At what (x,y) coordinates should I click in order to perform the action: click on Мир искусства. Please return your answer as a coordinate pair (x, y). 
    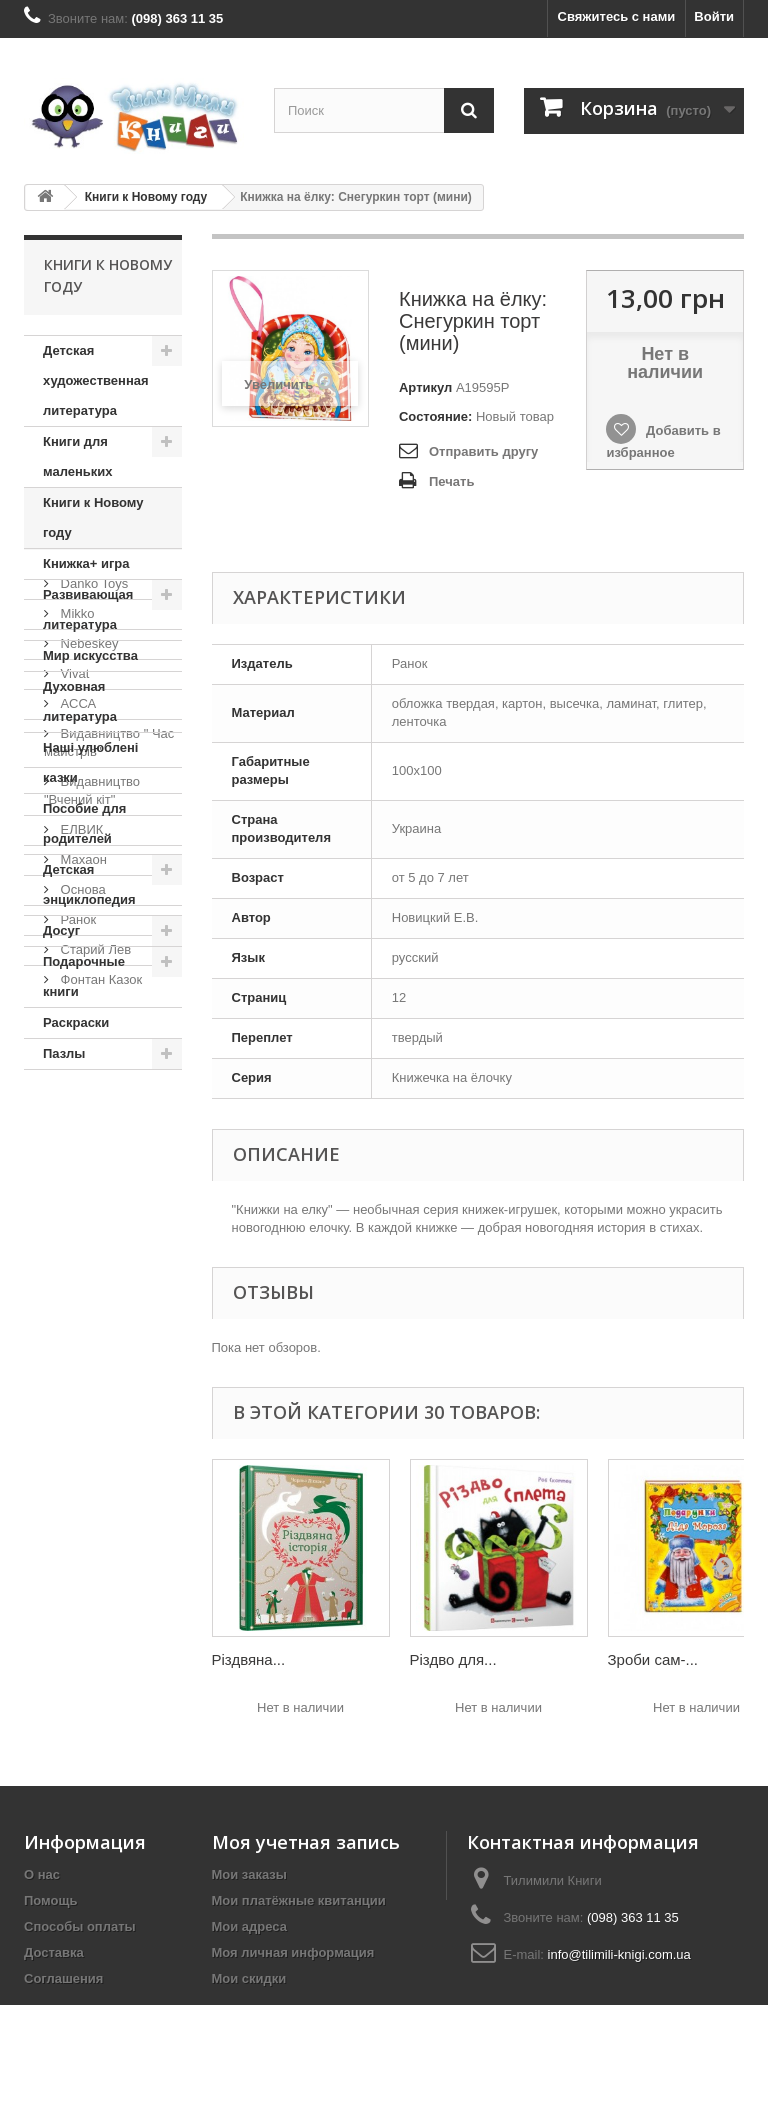
    Looking at the image, I should click on (90, 655).